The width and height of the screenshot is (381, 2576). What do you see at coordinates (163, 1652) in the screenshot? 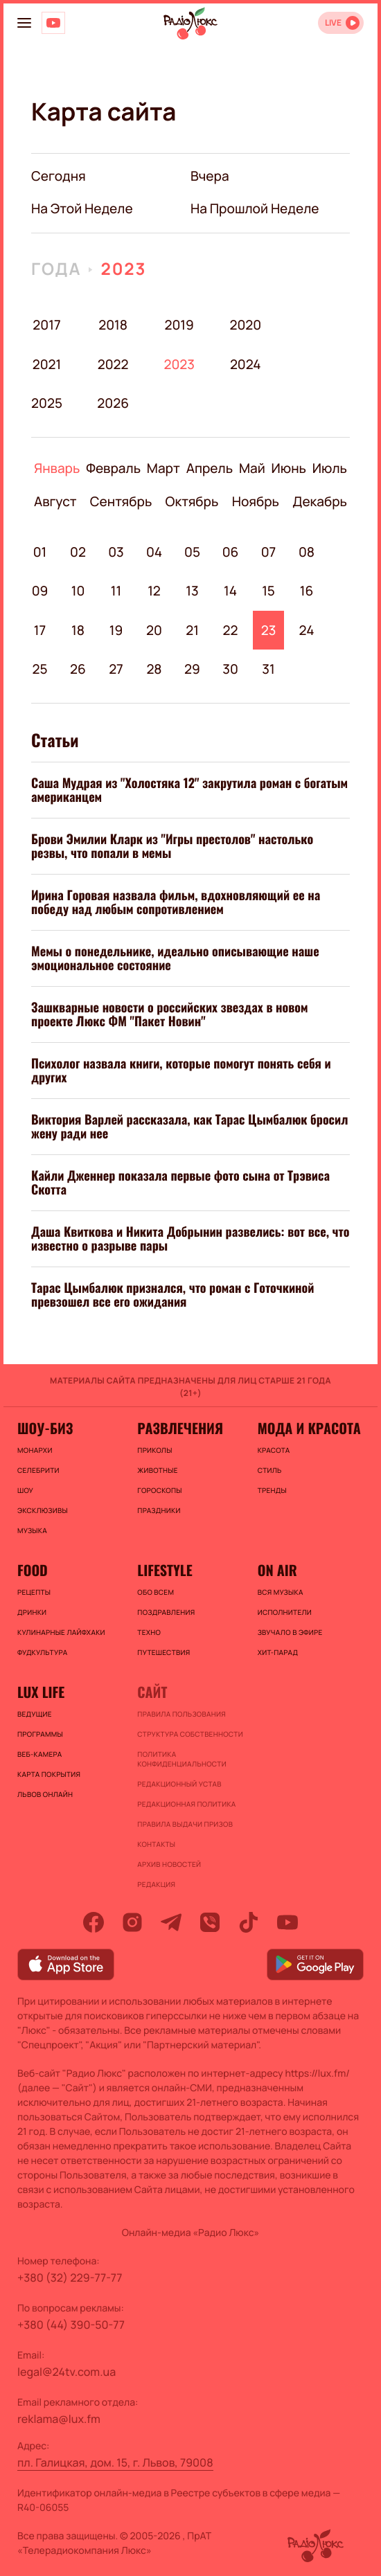
I see `Путешествия` at bounding box center [163, 1652].